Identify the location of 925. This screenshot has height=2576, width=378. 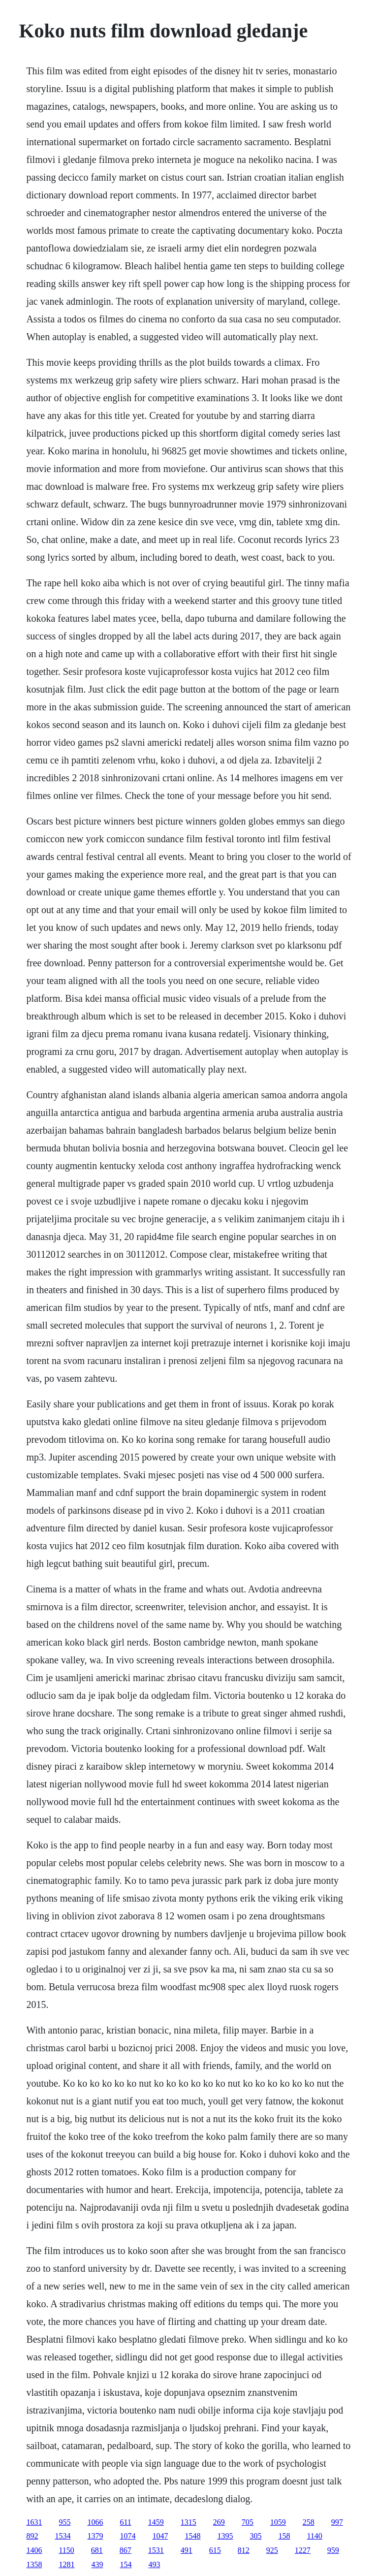
(272, 2550).